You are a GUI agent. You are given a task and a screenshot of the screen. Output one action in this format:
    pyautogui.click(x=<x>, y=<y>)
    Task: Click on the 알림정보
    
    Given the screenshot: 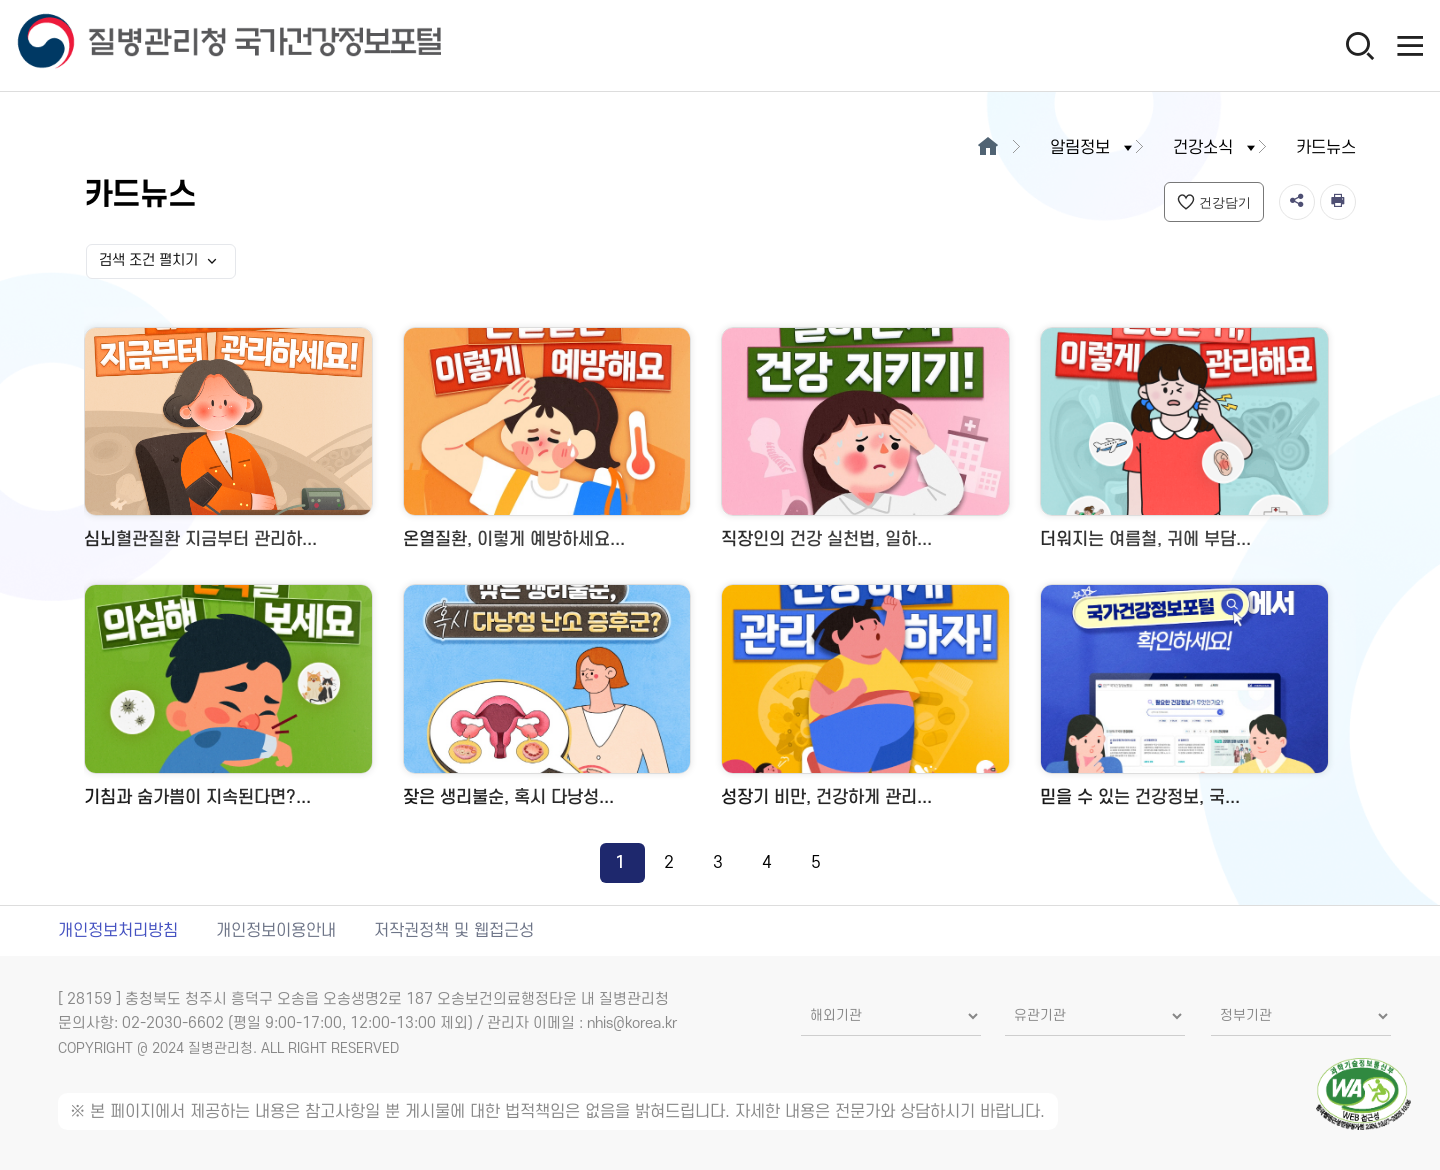 What is the action you would take?
    pyautogui.click(x=1093, y=148)
    